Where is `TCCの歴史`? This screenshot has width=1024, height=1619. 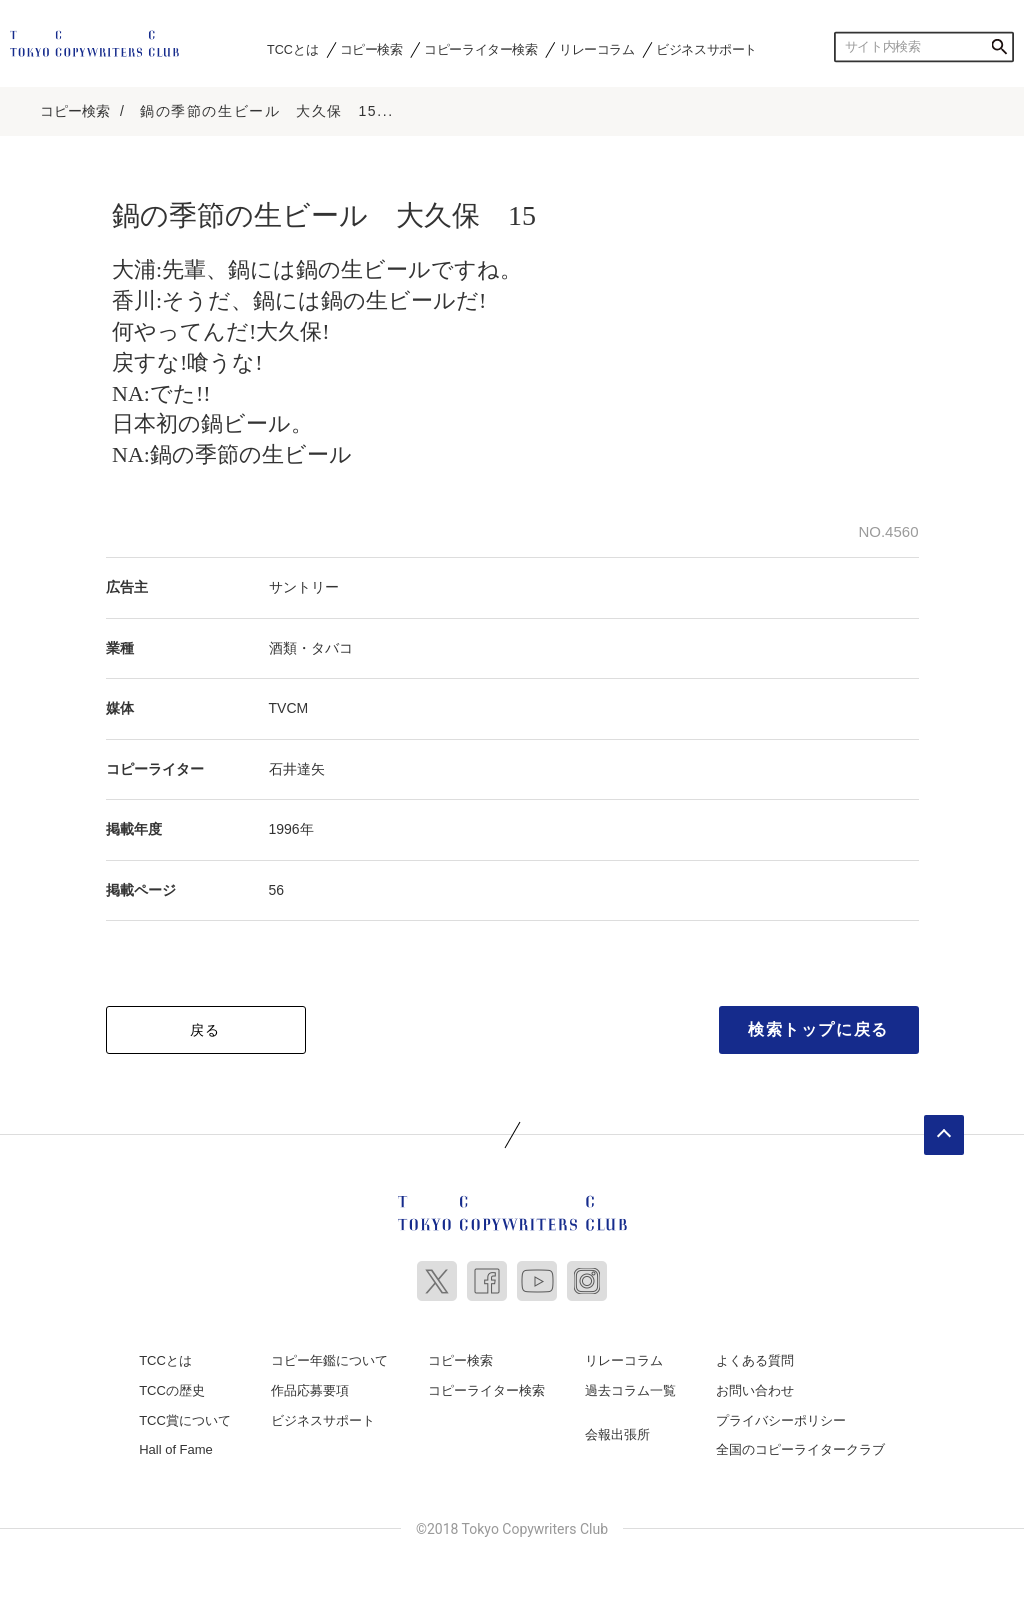
TCCの歴史 is located at coordinates (172, 1390).